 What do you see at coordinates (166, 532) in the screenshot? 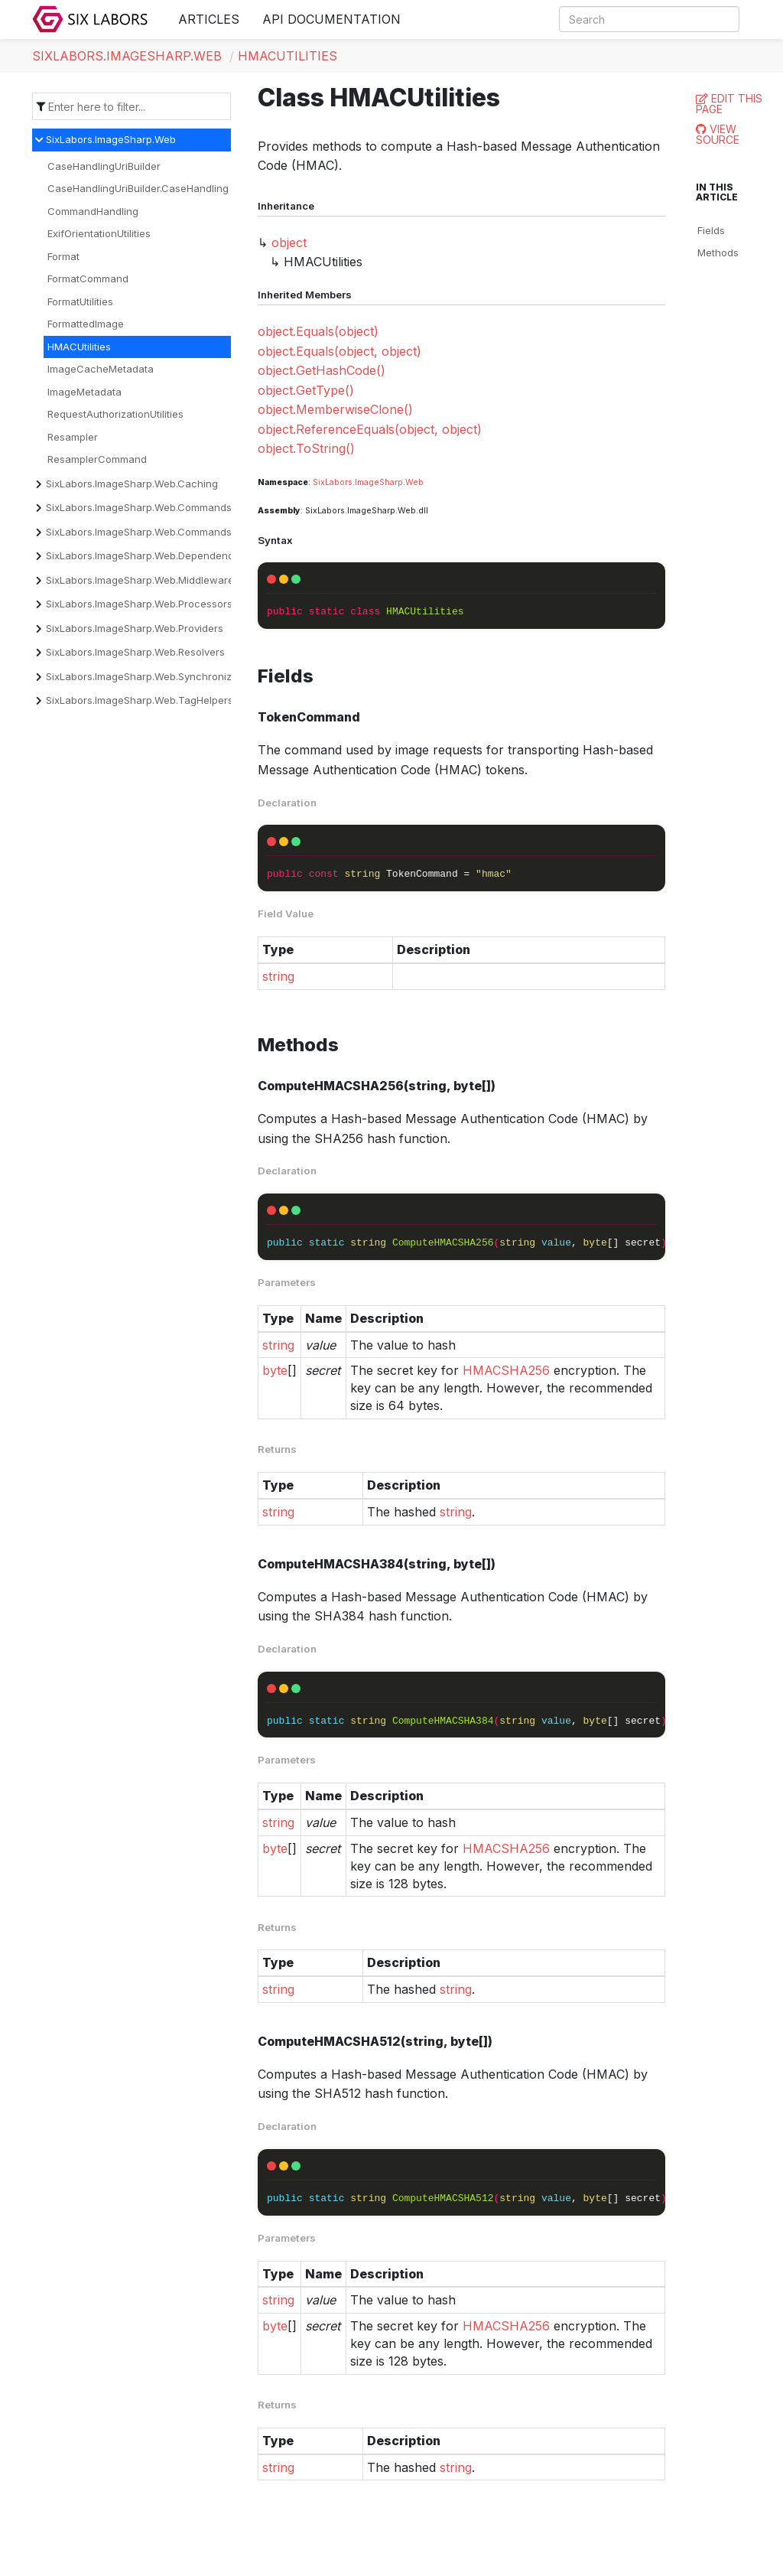
I see `SixLabors.ImageSharp.Web.Commands.Converters` at bounding box center [166, 532].